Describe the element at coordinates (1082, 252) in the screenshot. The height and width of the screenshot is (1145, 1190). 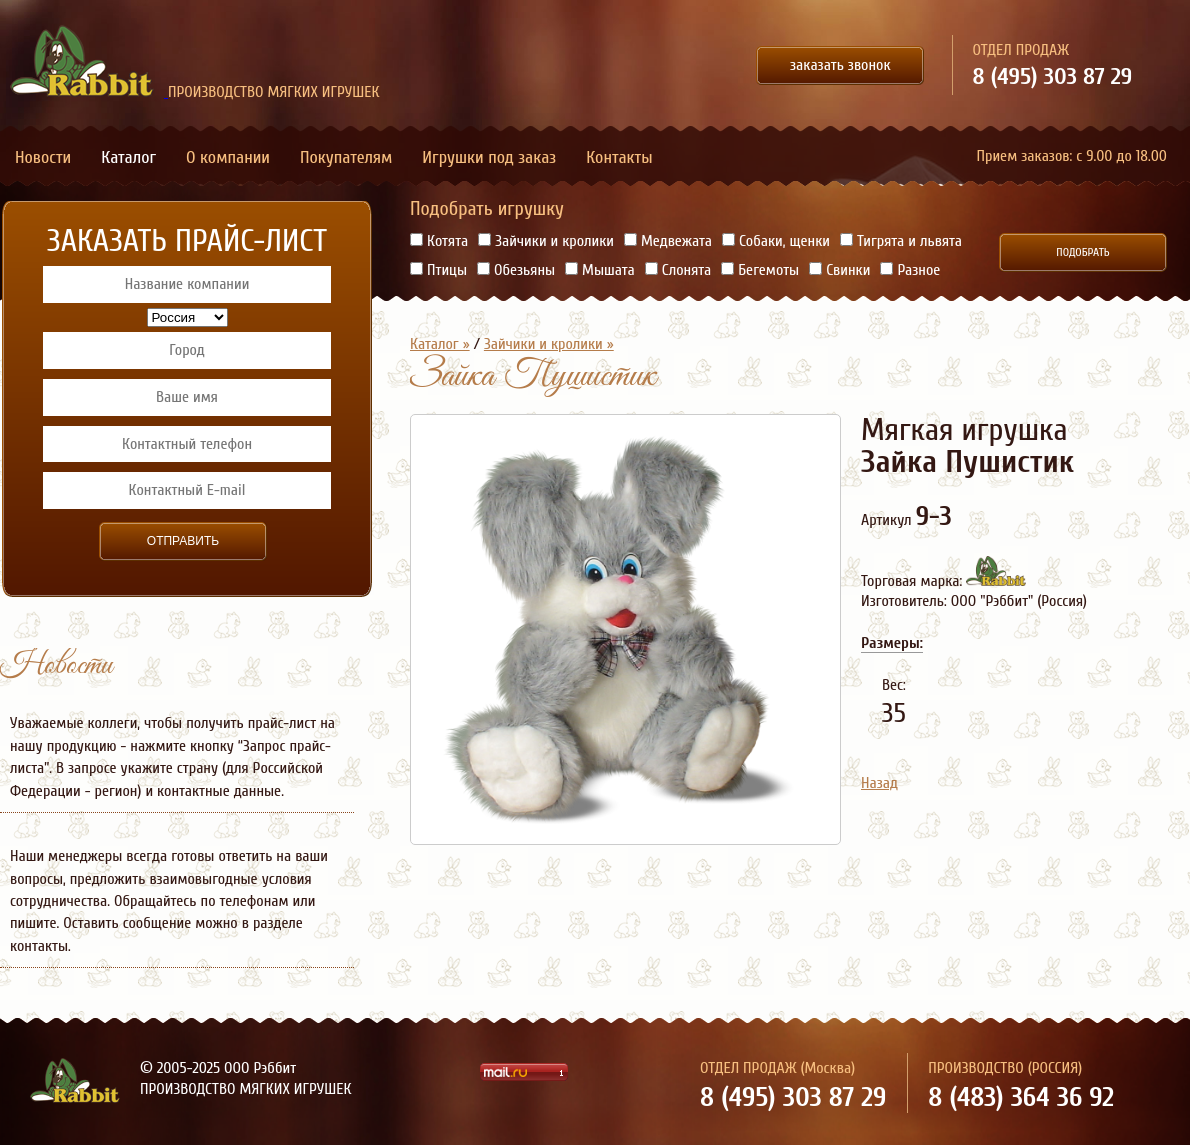
I see `Подобрать` at that location.